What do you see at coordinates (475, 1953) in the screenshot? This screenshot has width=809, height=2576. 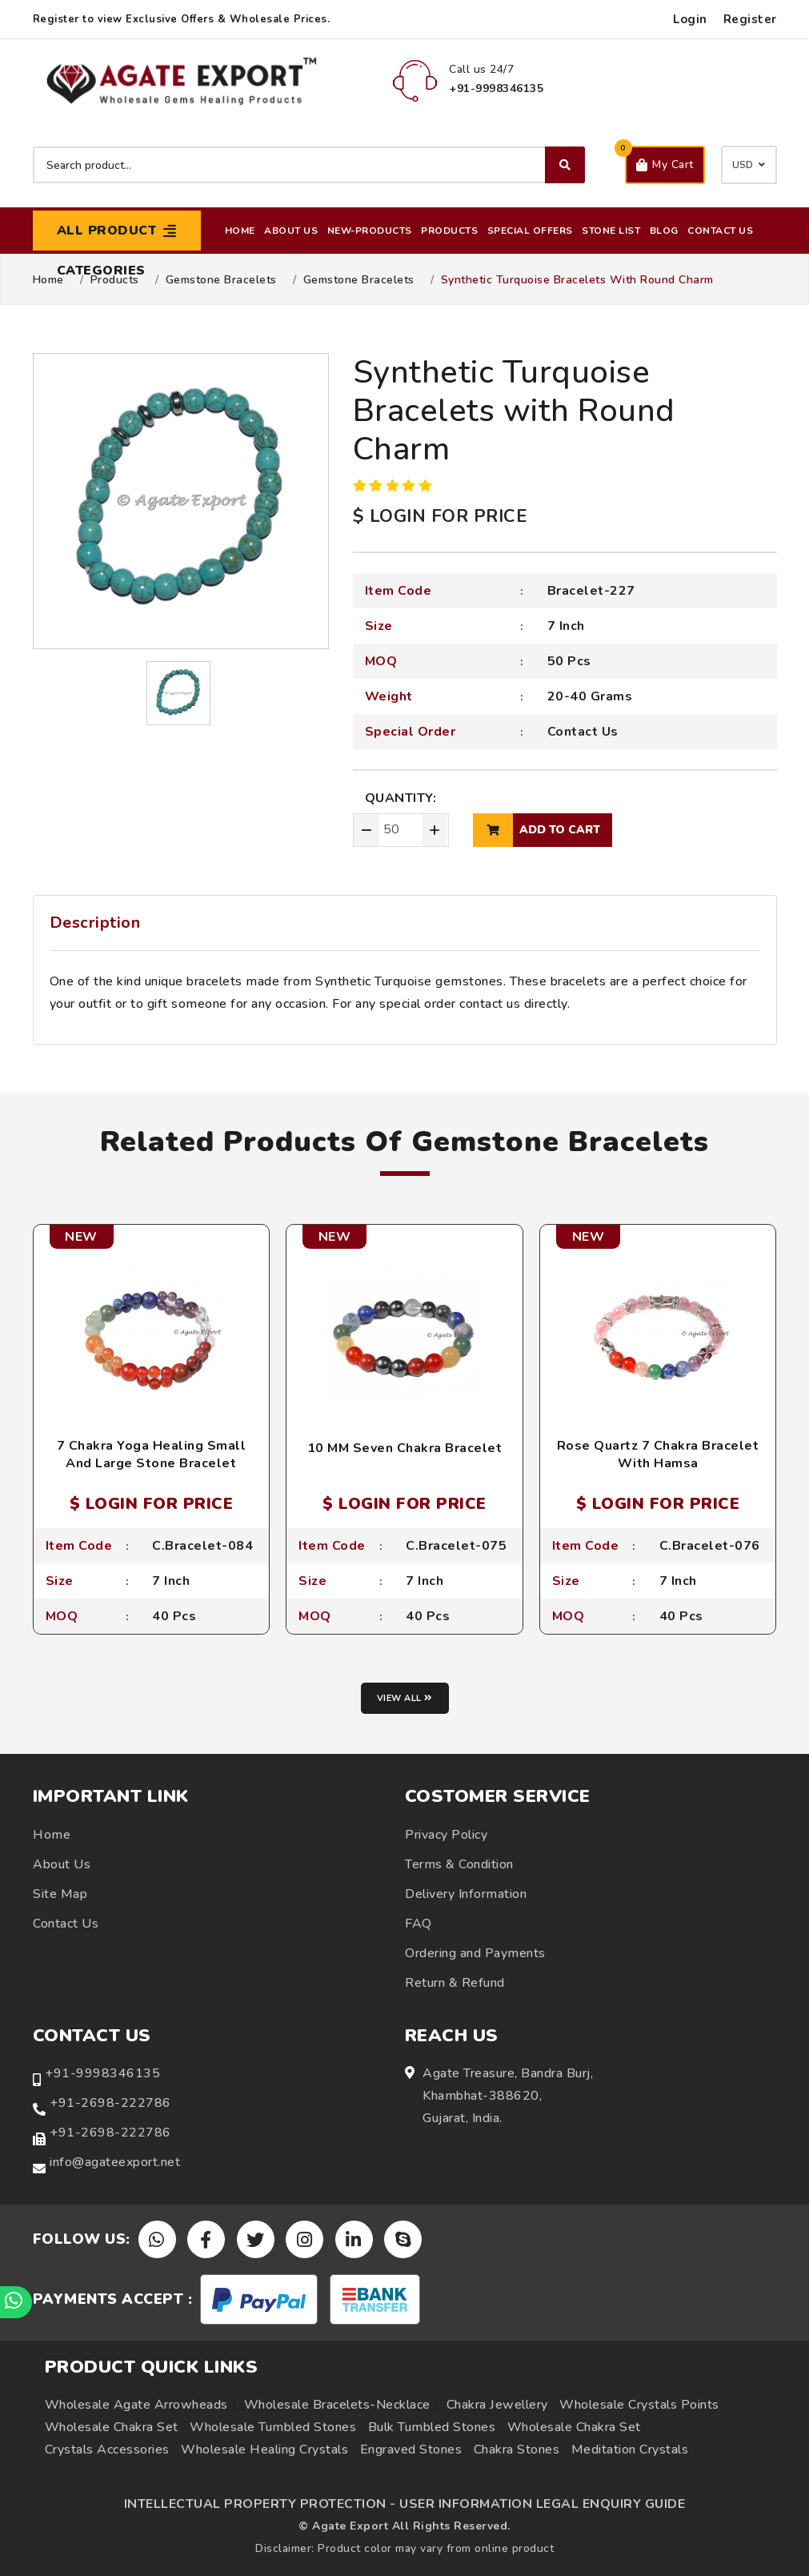 I see `Ordering and Payments` at bounding box center [475, 1953].